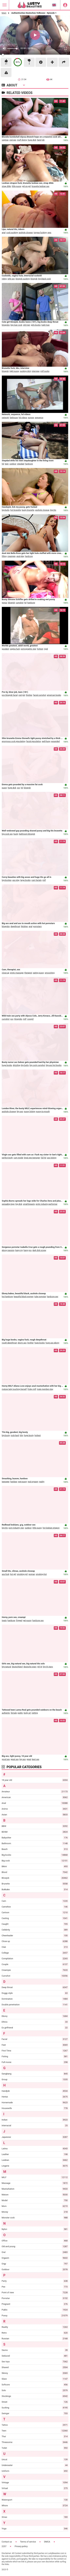 The image size is (70, 2576). Describe the element at coordinates (44, 880) in the screenshot. I see `milf` at that location.